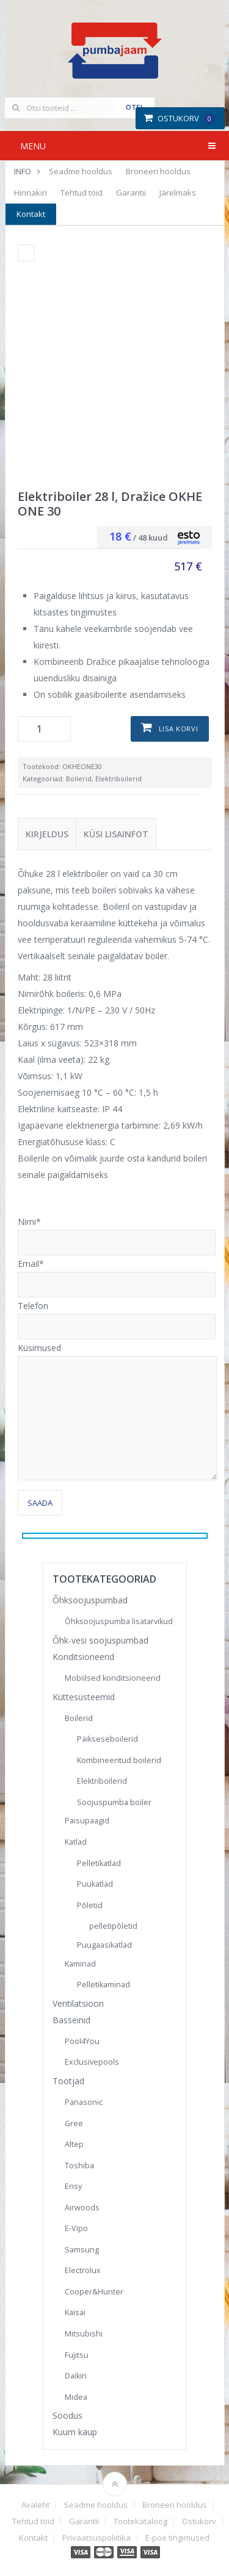  Describe the element at coordinates (76, 1842) in the screenshot. I see `Katlad` at that location.